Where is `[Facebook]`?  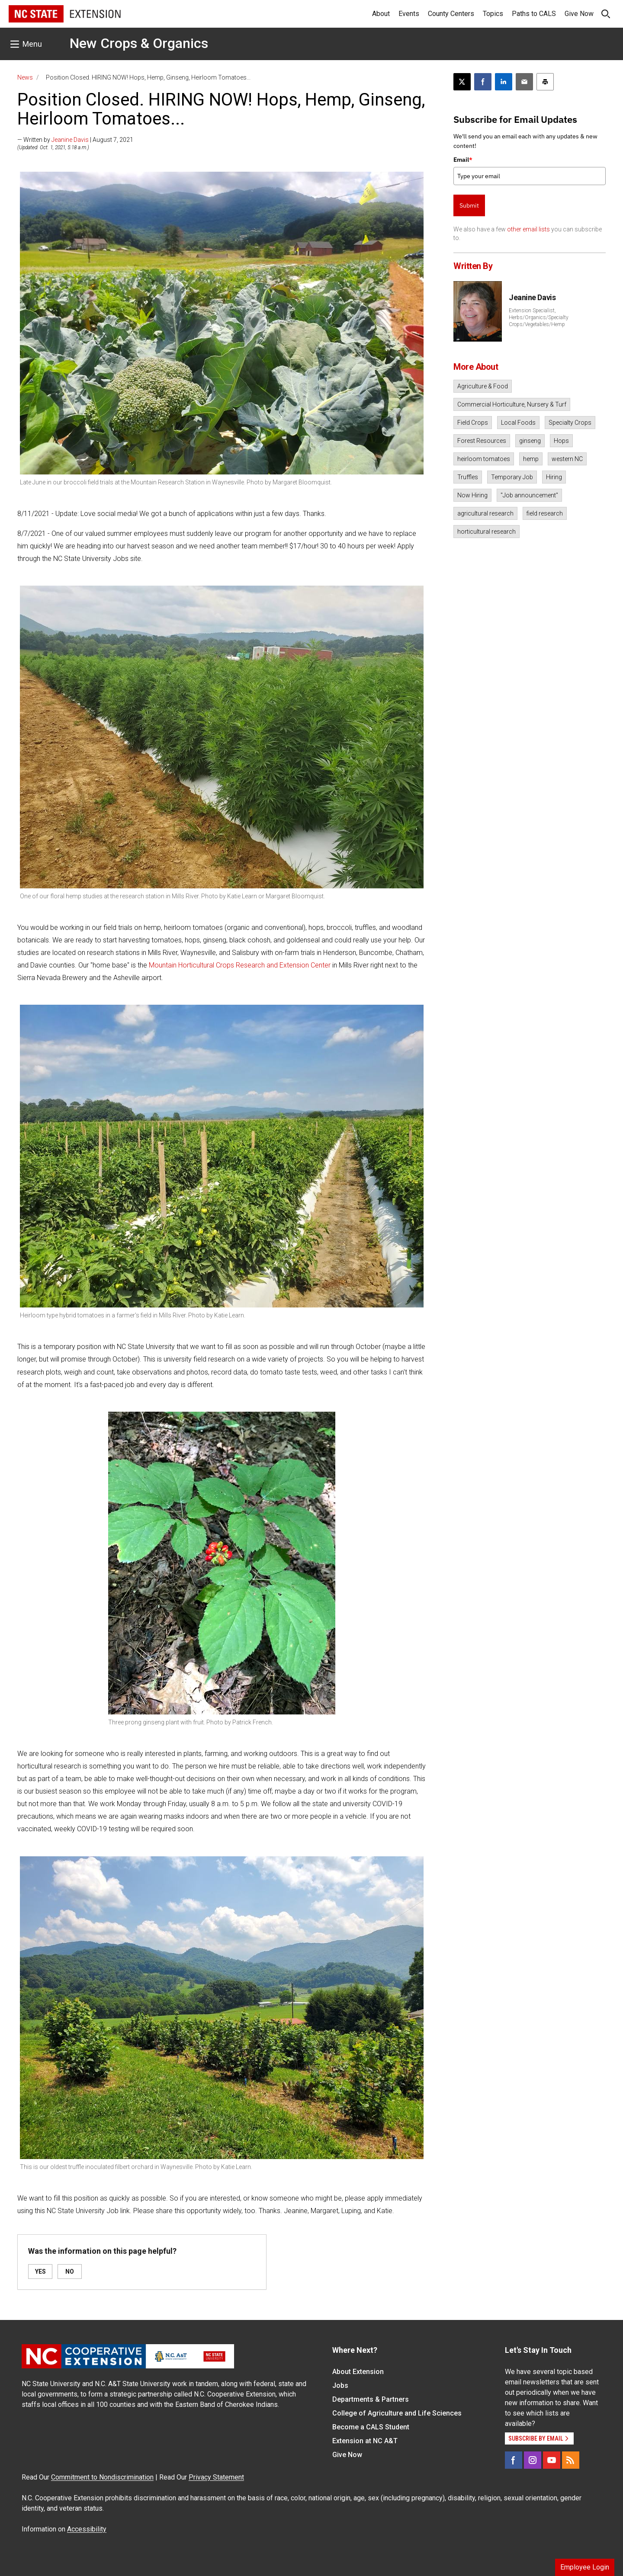
[Facebook] is located at coordinates (513, 2460).